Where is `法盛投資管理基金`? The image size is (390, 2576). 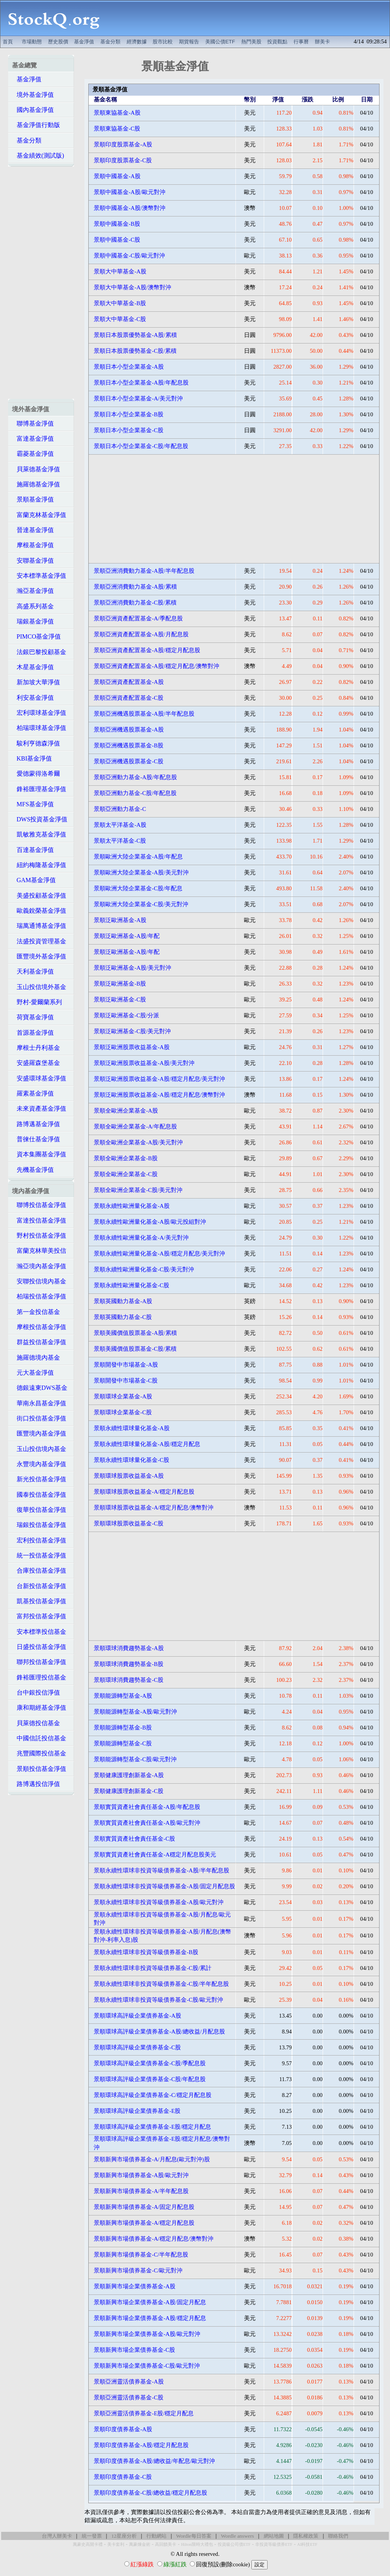 法盛投資管理基金 is located at coordinates (39, 941).